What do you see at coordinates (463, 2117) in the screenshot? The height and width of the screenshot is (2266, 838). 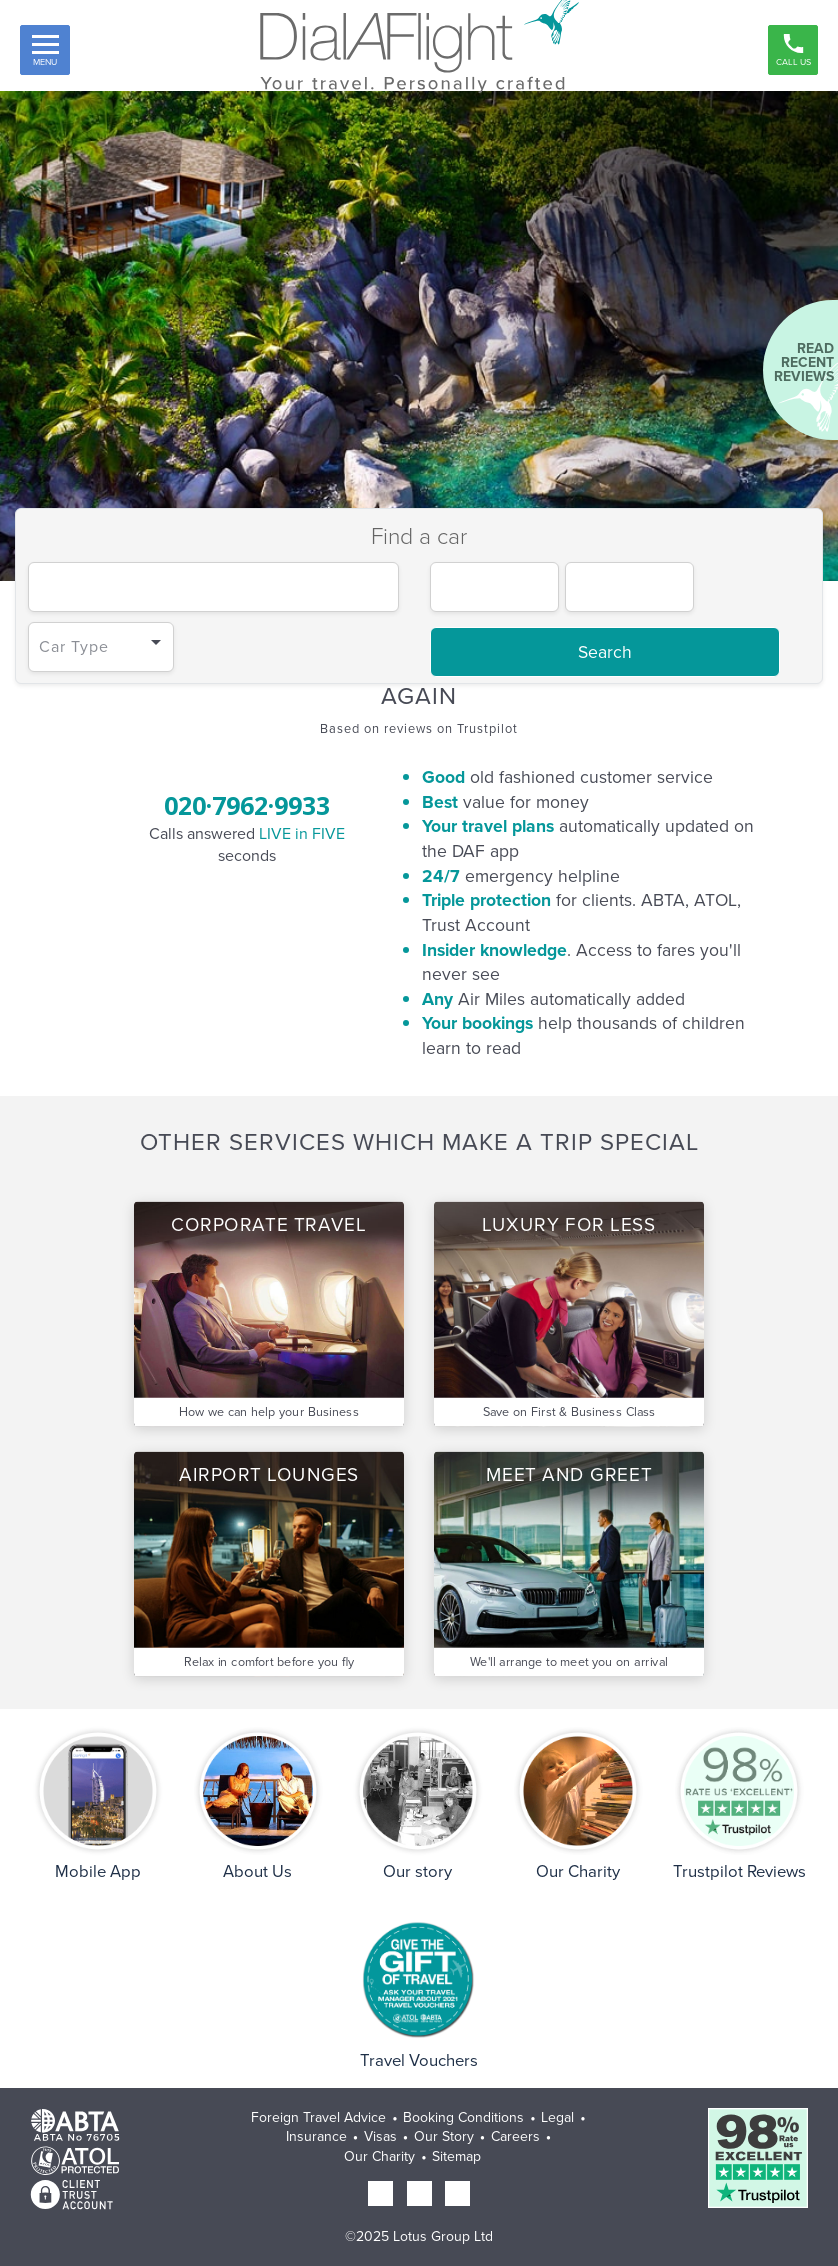 I see `Booking Conditions` at bounding box center [463, 2117].